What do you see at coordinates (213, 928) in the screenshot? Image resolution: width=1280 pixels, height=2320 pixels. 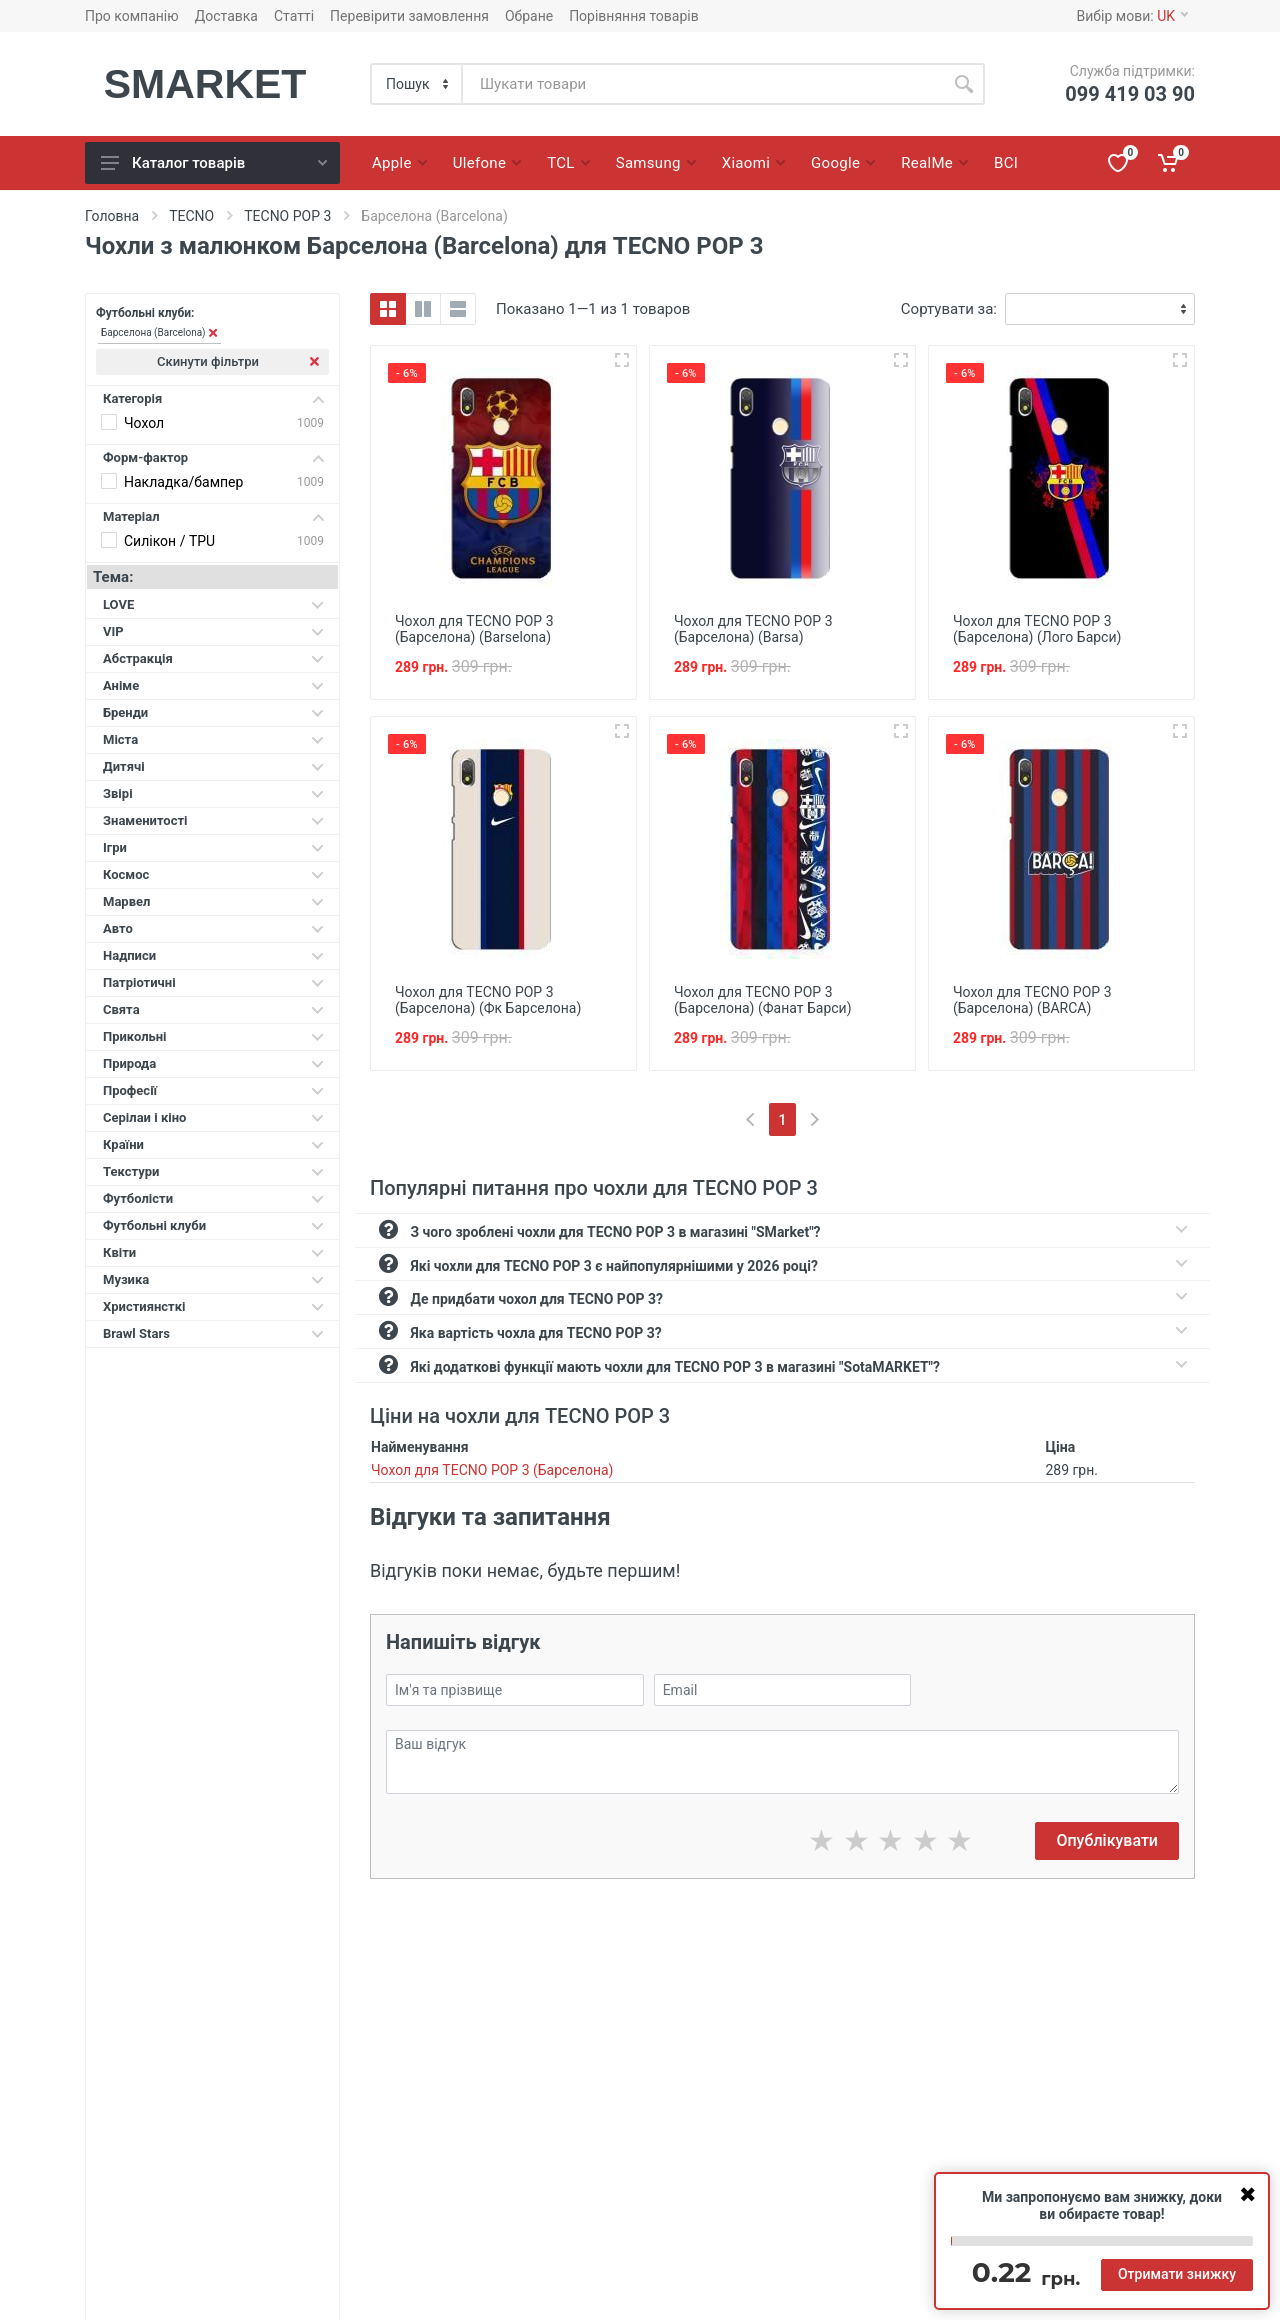 I see `Авто` at bounding box center [213, 928].